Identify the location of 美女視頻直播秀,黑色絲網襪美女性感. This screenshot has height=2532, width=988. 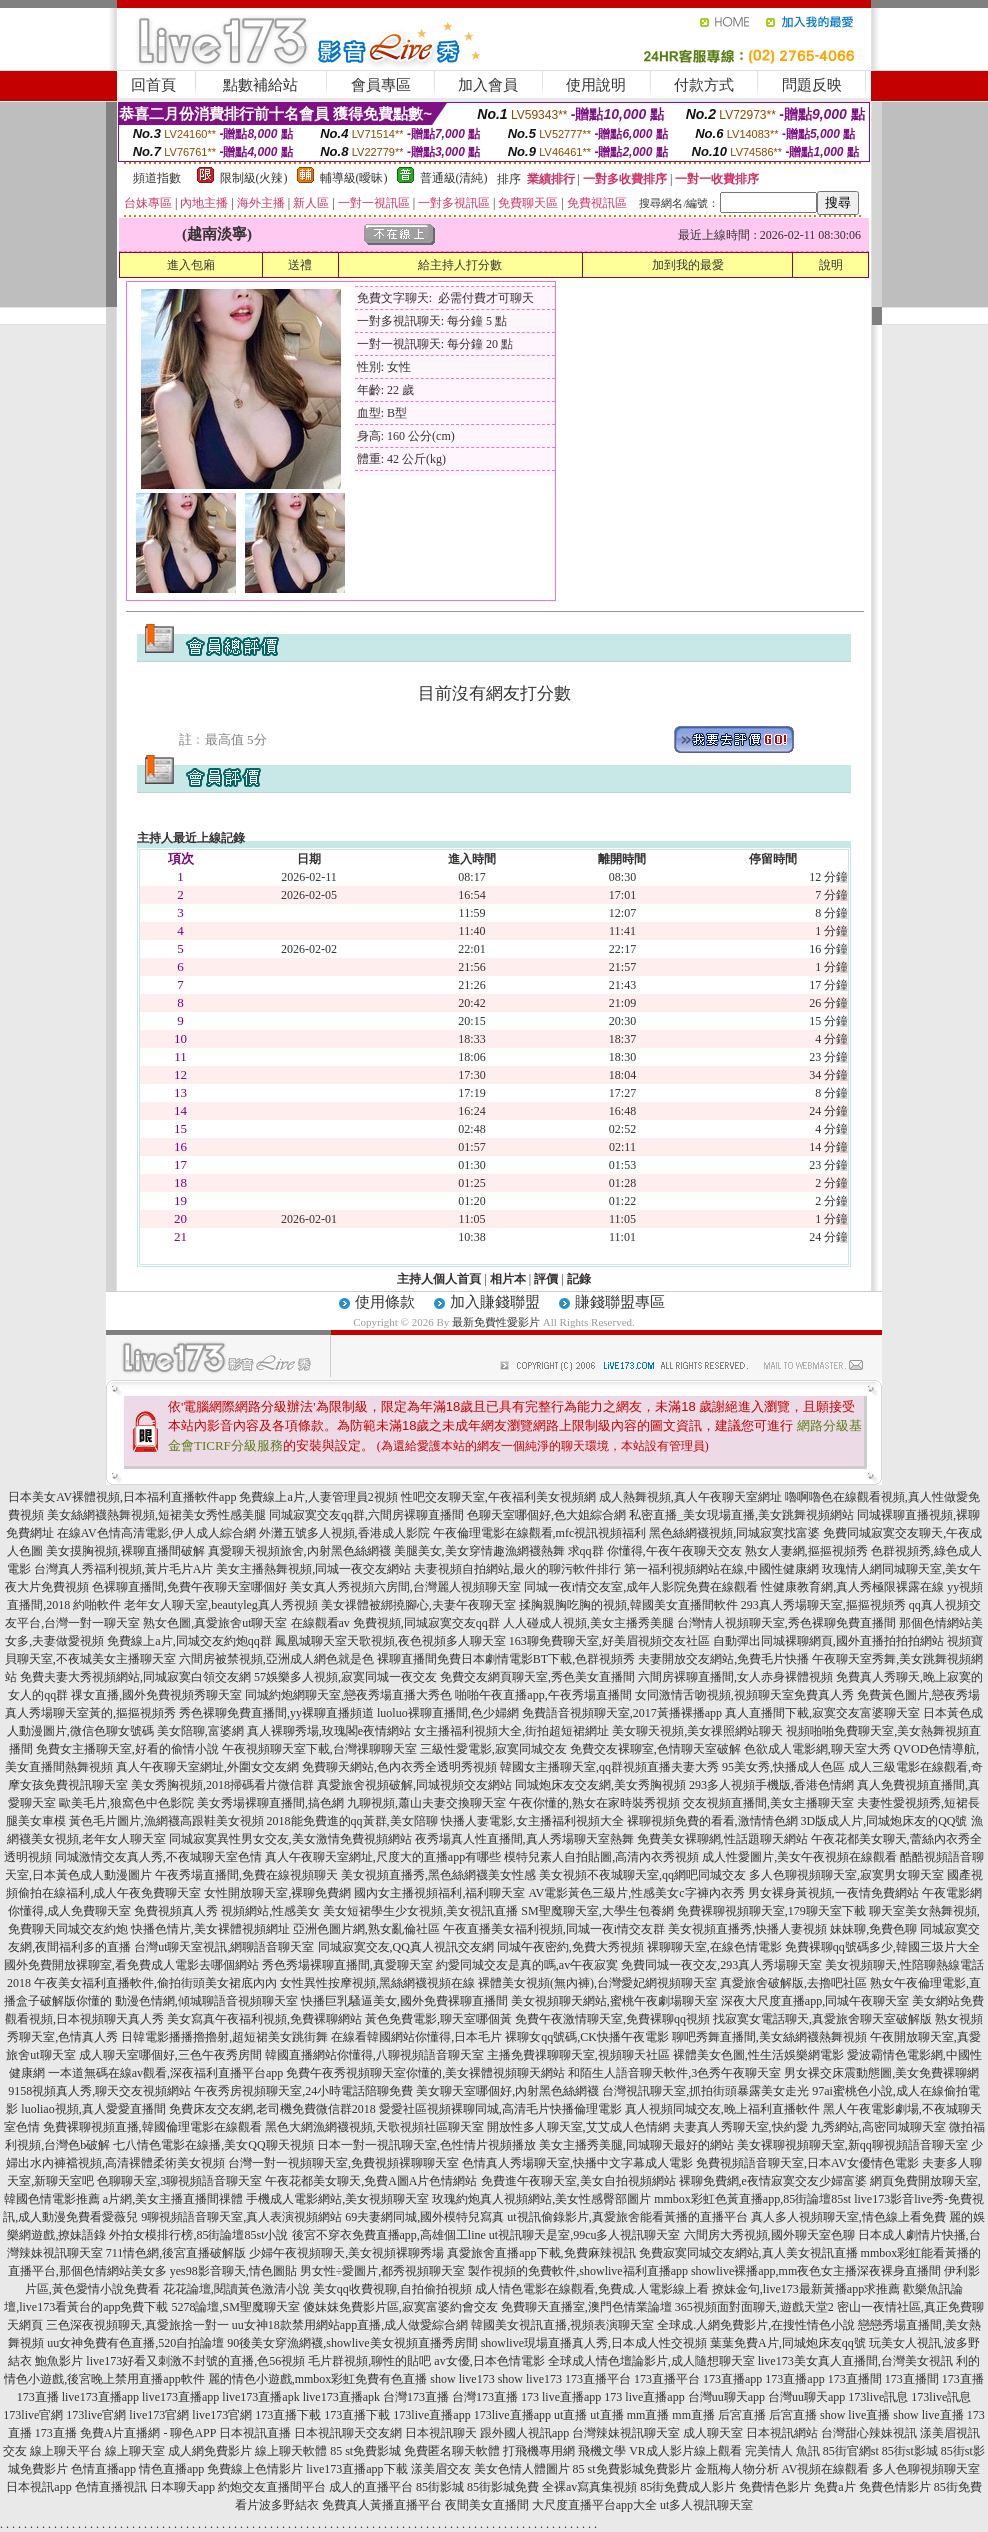
(438, 1875).